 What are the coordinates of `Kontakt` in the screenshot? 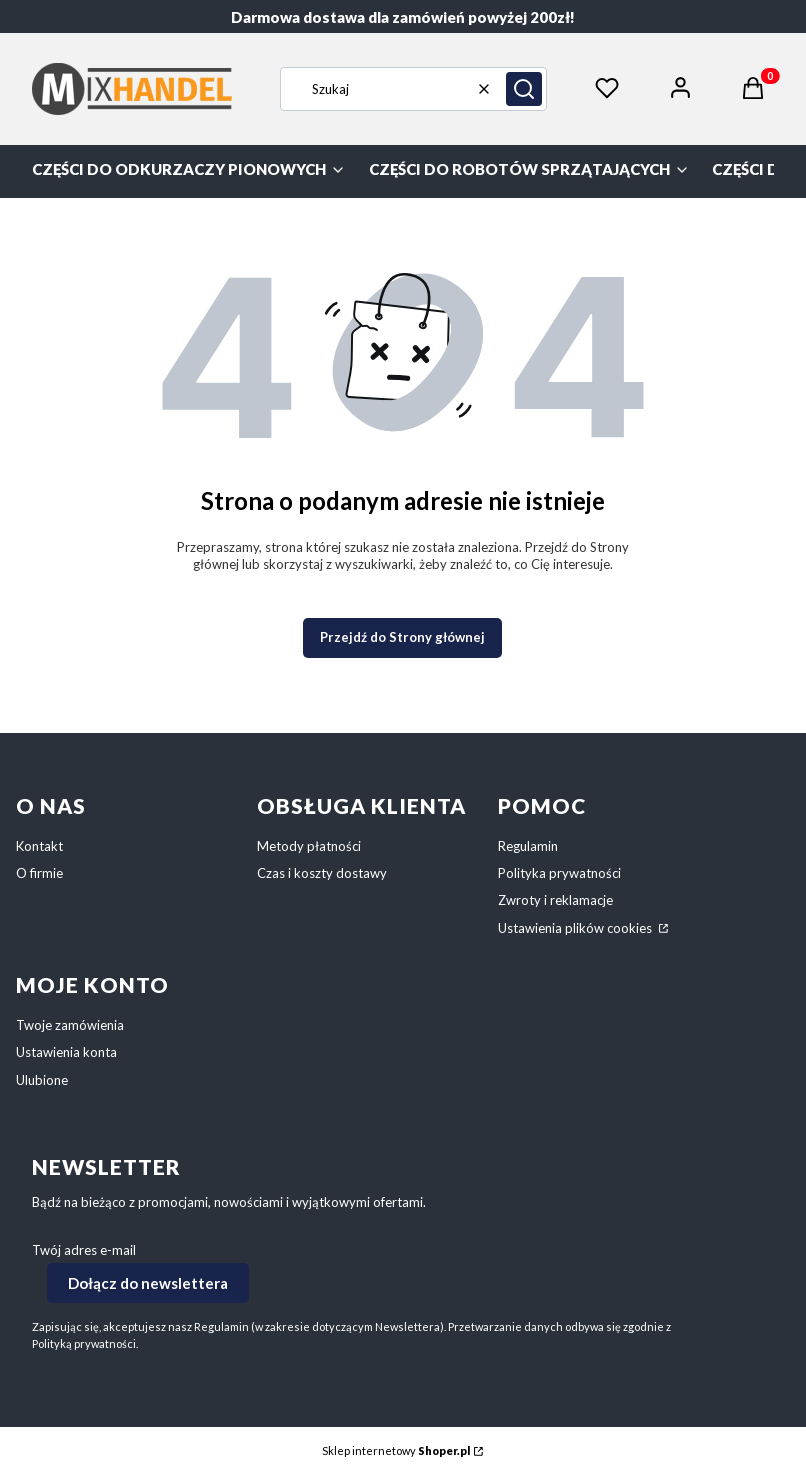 It's located at (39, 846).